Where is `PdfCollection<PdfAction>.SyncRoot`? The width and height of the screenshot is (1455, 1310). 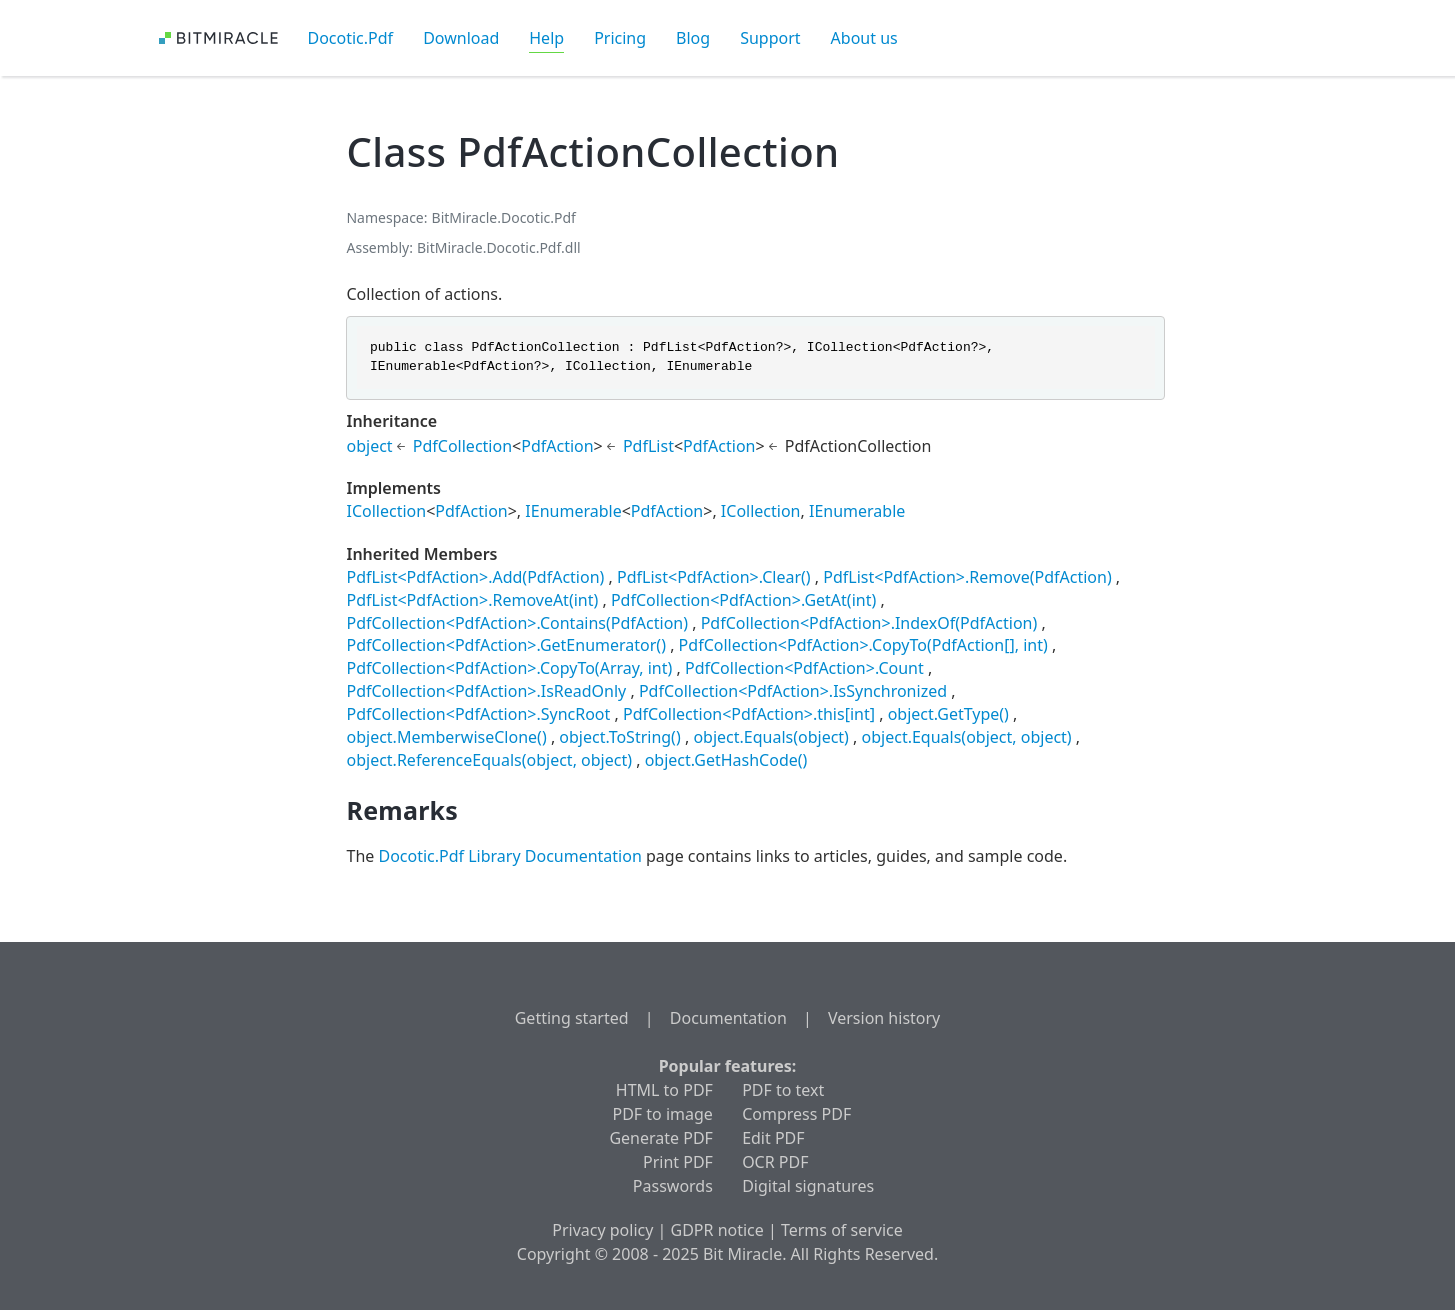 PdfCollection<PdfAction>.SyncRoot is located at coordinates (478, 714).